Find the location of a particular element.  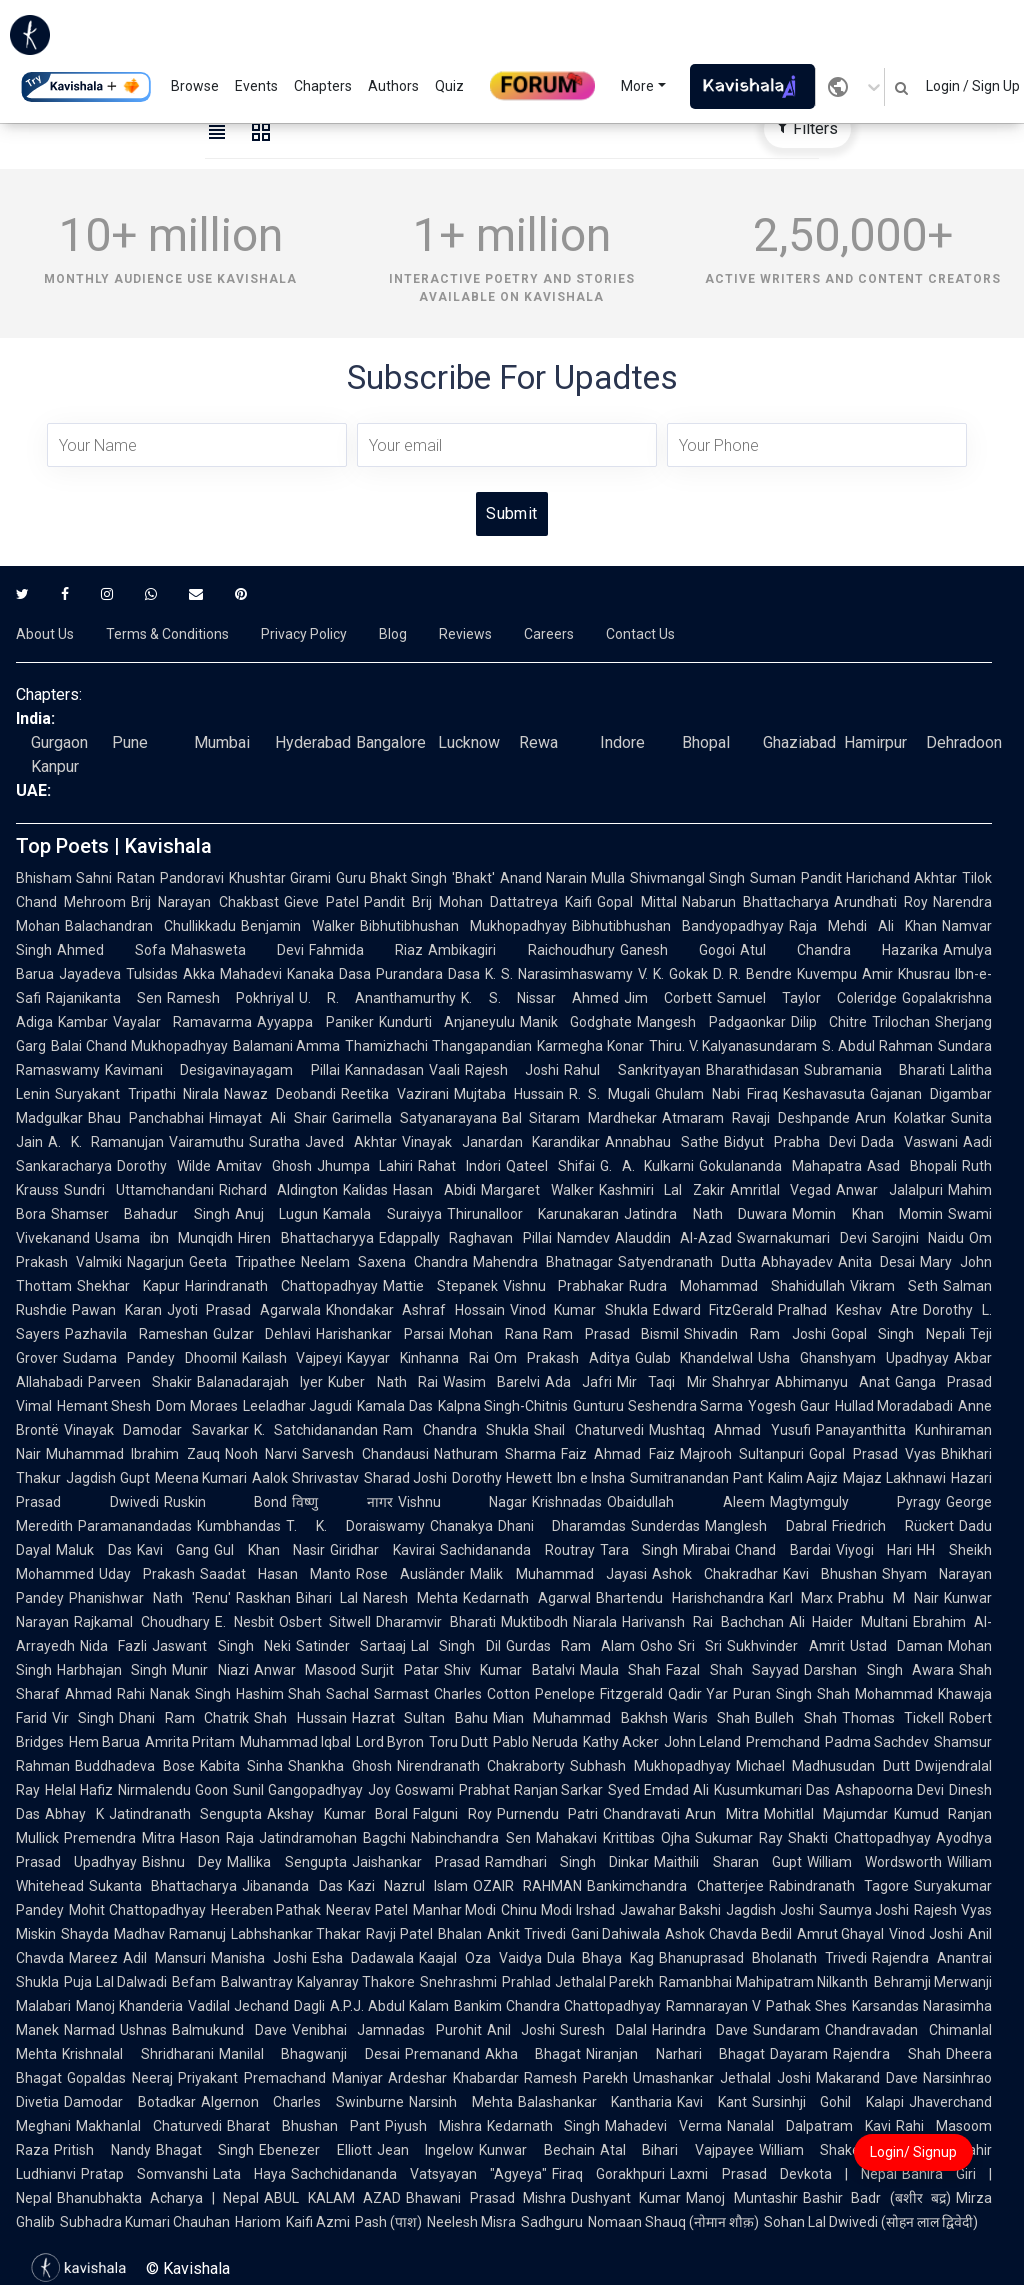

Leeladhar Jagudi is located at coordinates (297, 1406).